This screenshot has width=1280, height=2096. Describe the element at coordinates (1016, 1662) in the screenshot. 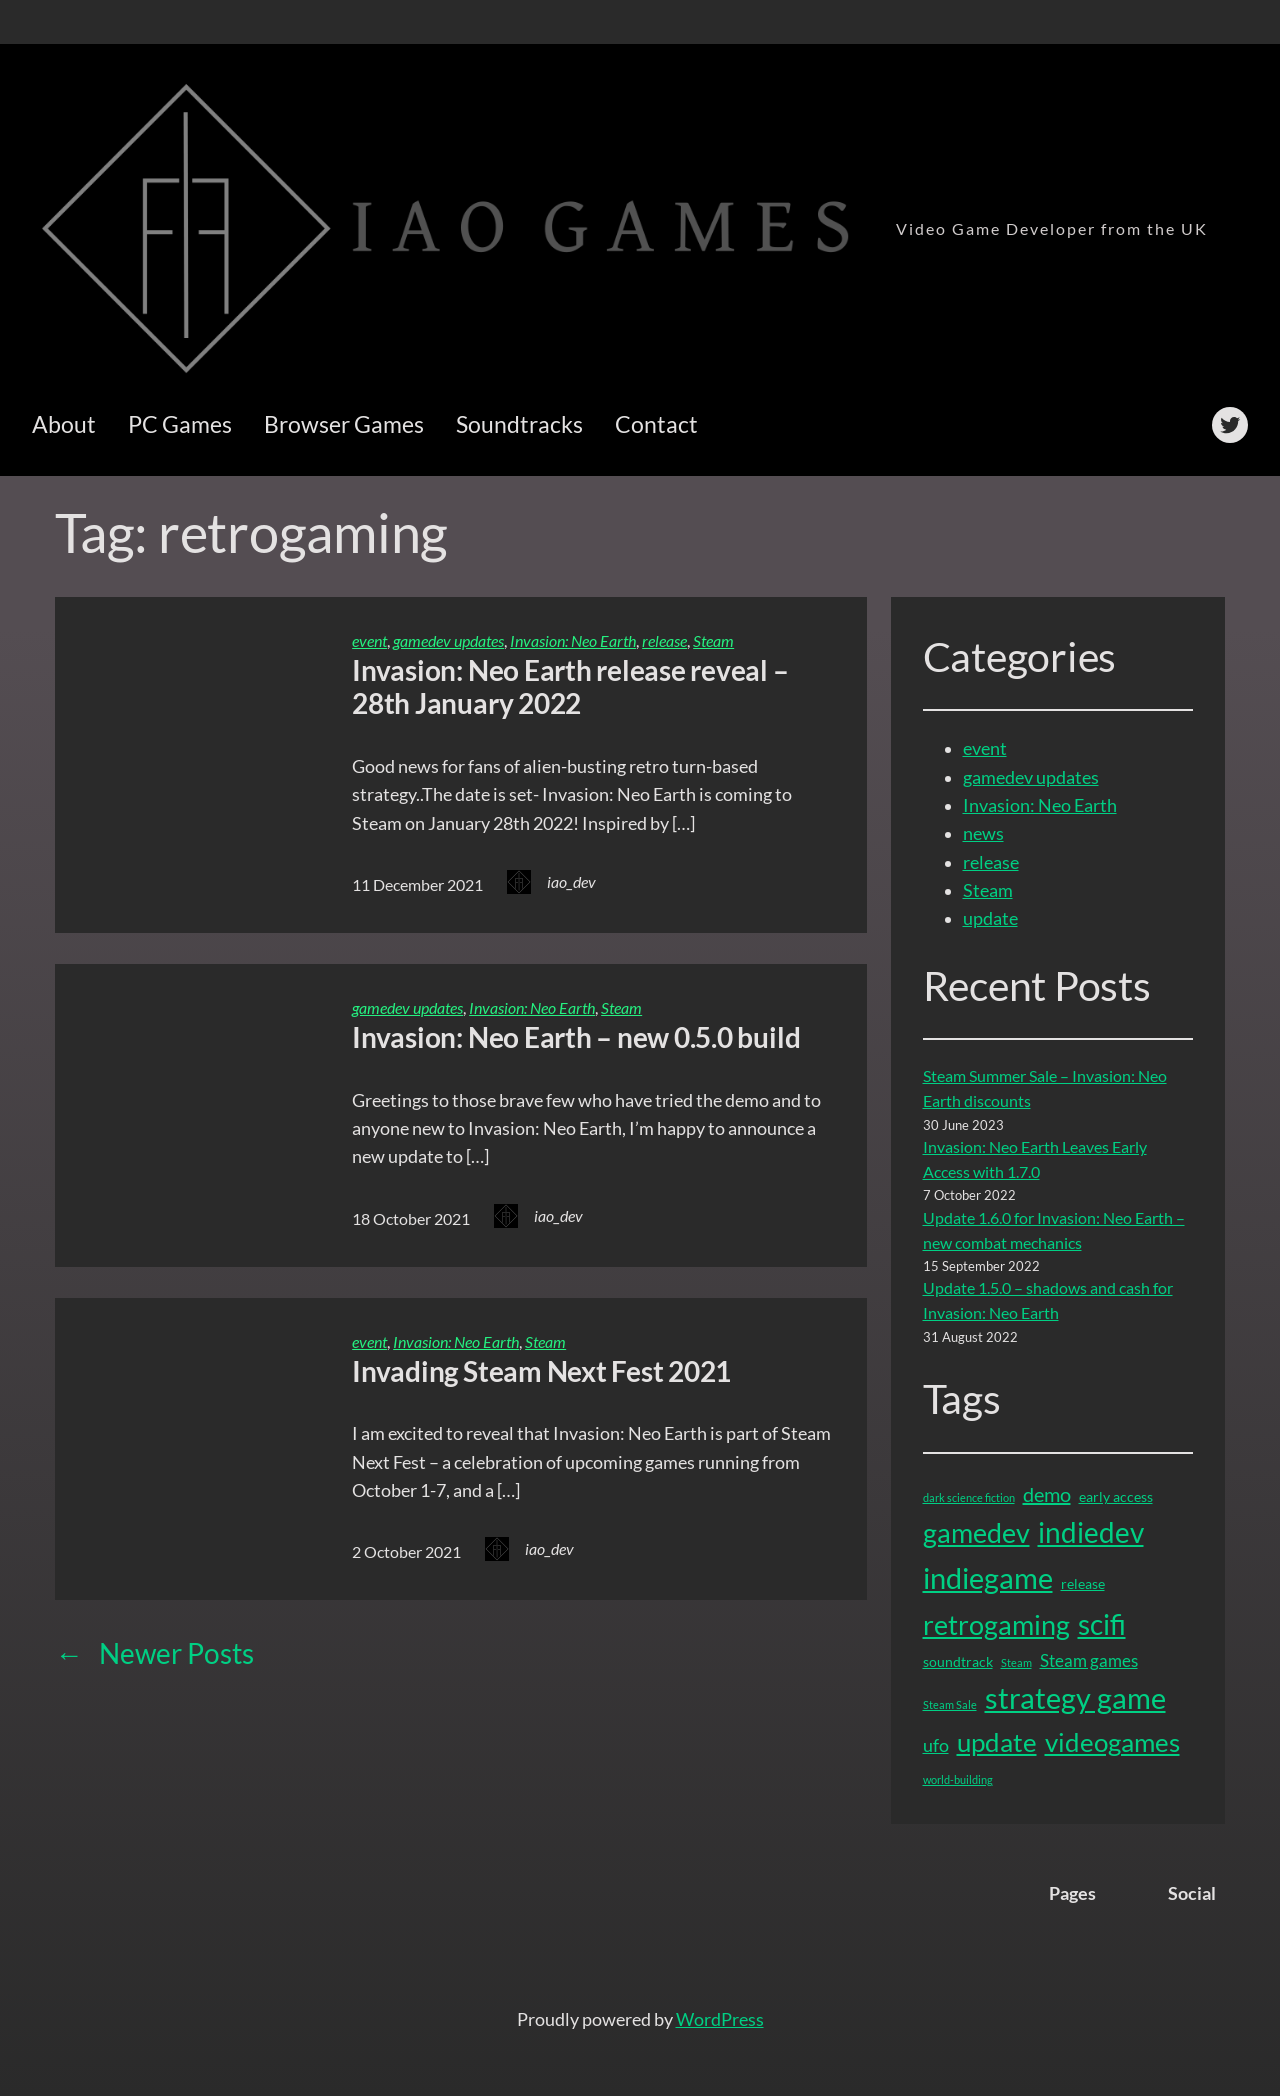

I see `Steam [Steam (1 item)]` at that location.